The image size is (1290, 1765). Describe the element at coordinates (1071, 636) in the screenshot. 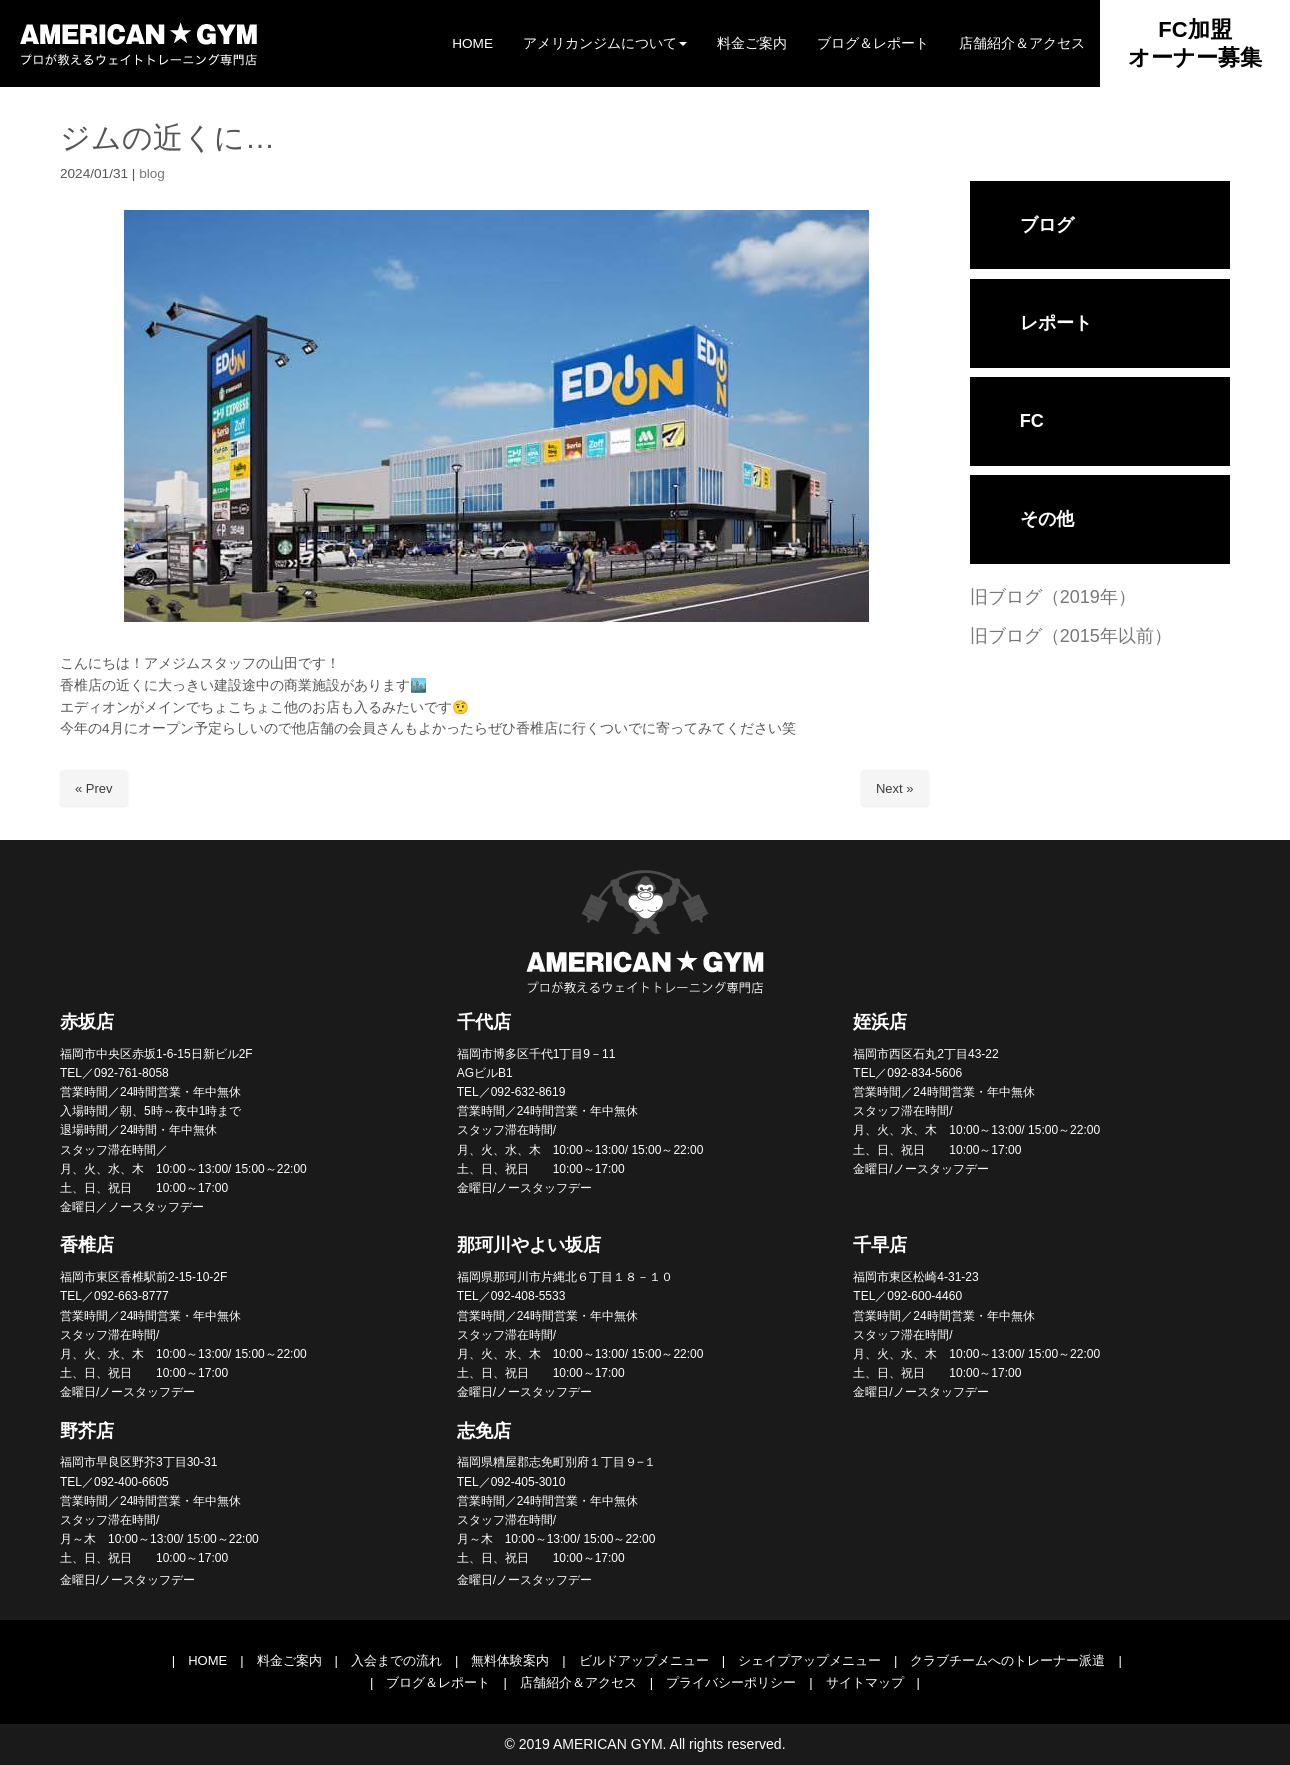

I see `旧ブログ（2015年以前）` at that location.